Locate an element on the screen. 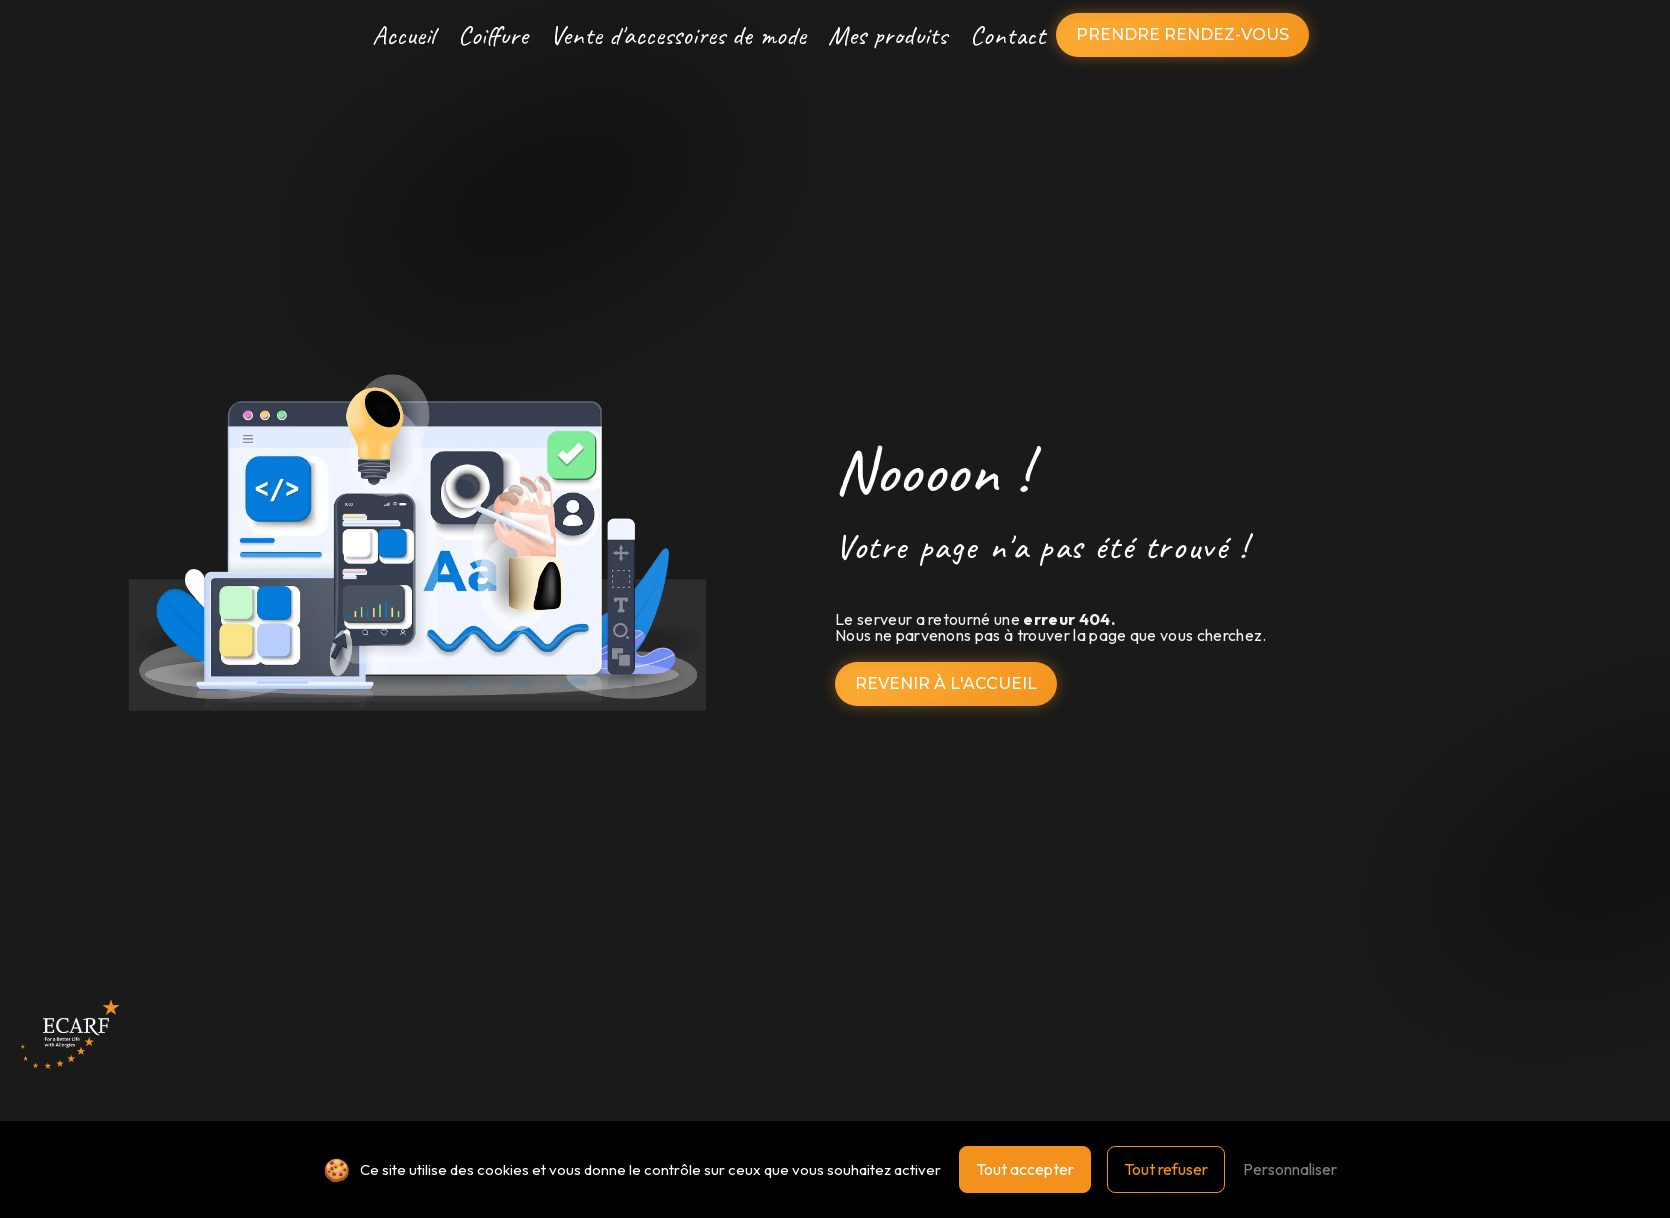 This screenshot has width=1670, height=1218. Contact is located at coordinates (1007, 35).